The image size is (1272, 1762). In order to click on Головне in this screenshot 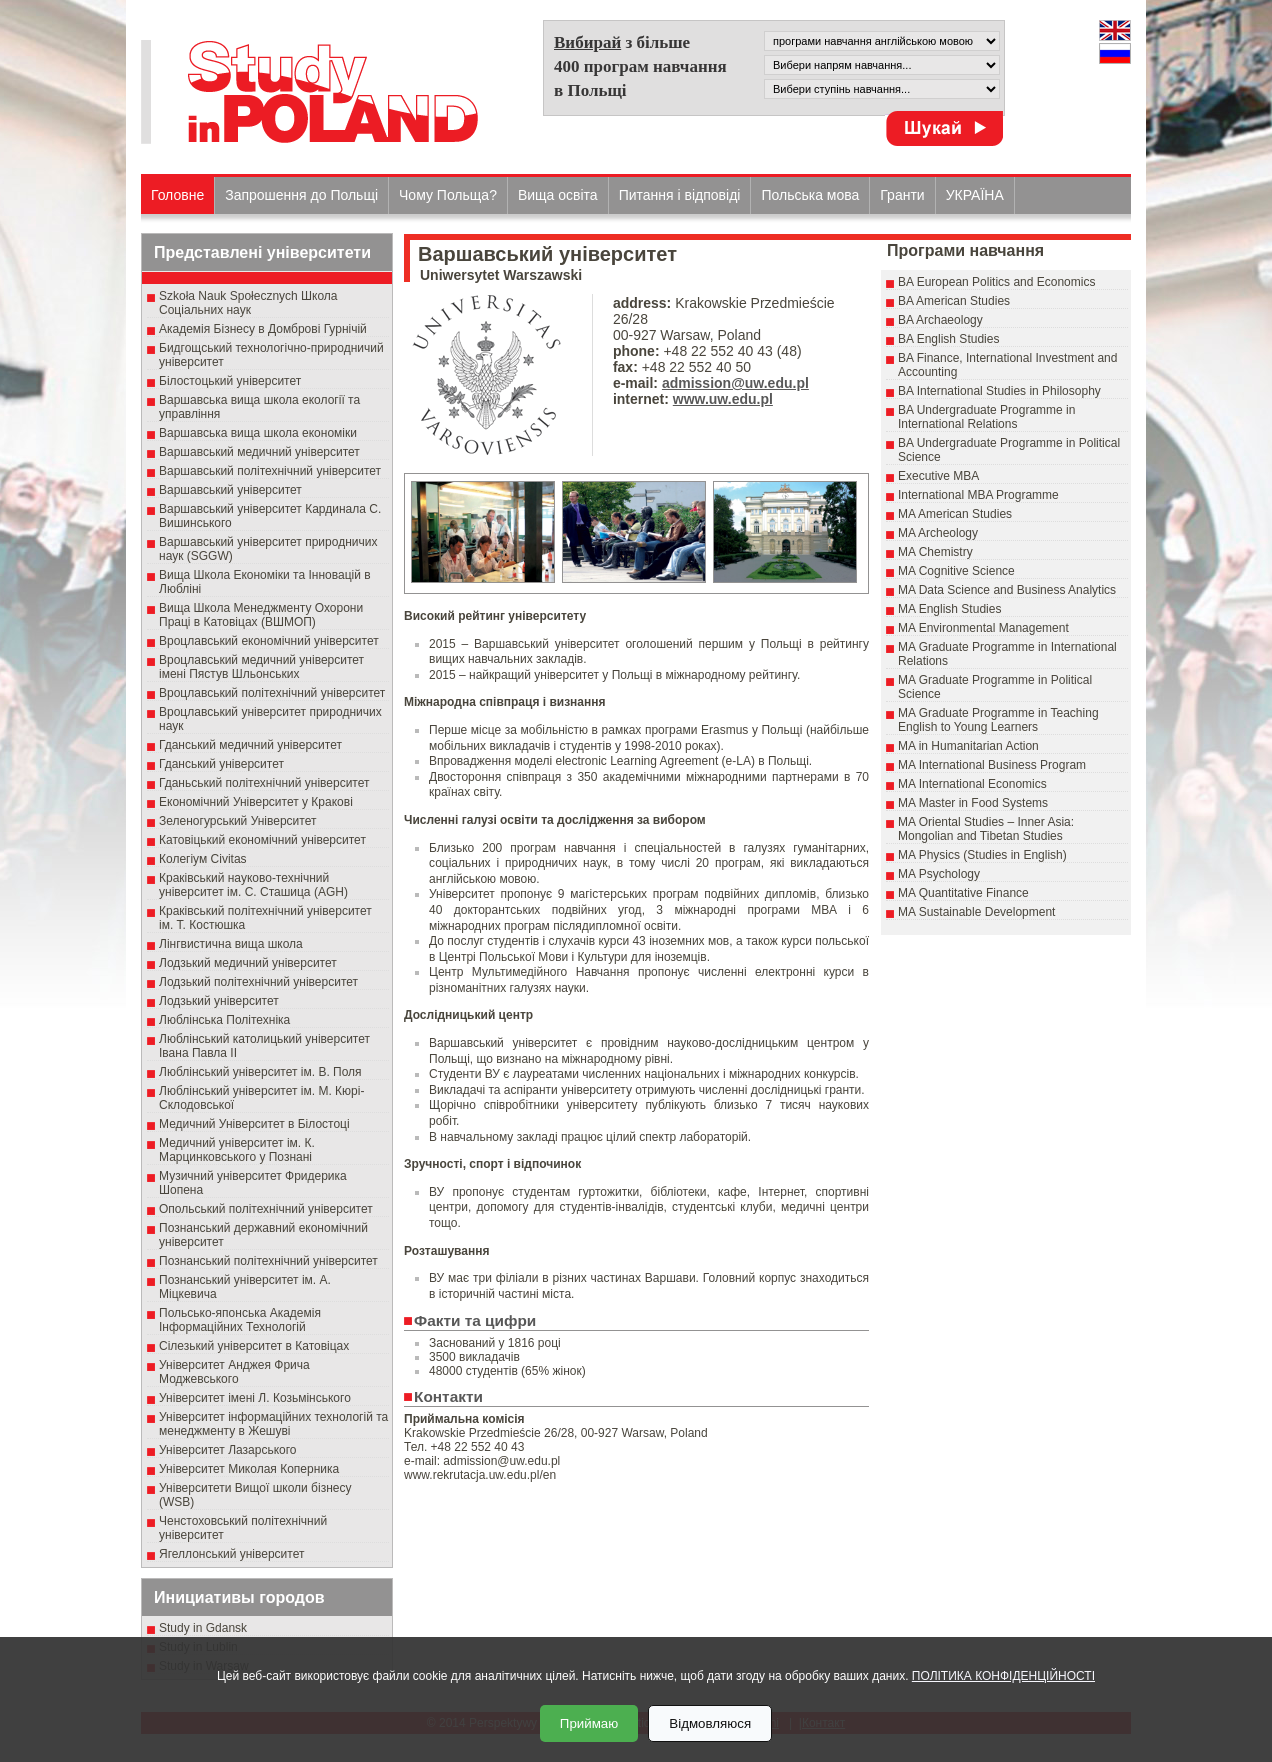, I will do `click(177, 195)`.